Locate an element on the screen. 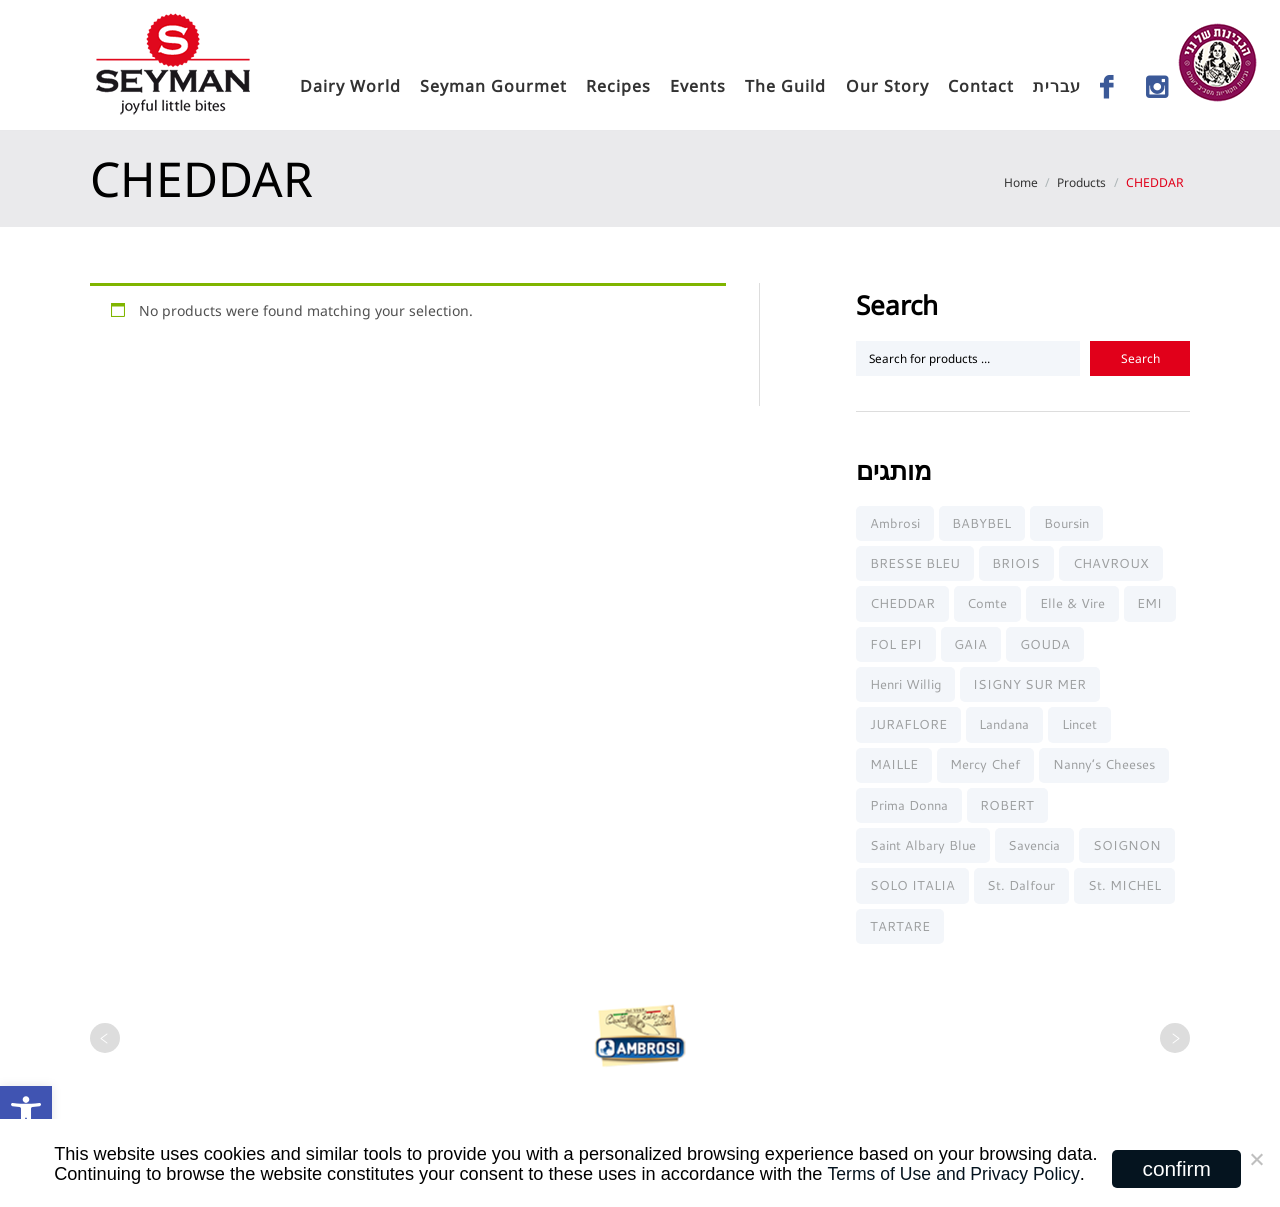 The height and width of the screenshot is (1207, 1280). Terms of Use [link] is located at coordinates (879, 1174).